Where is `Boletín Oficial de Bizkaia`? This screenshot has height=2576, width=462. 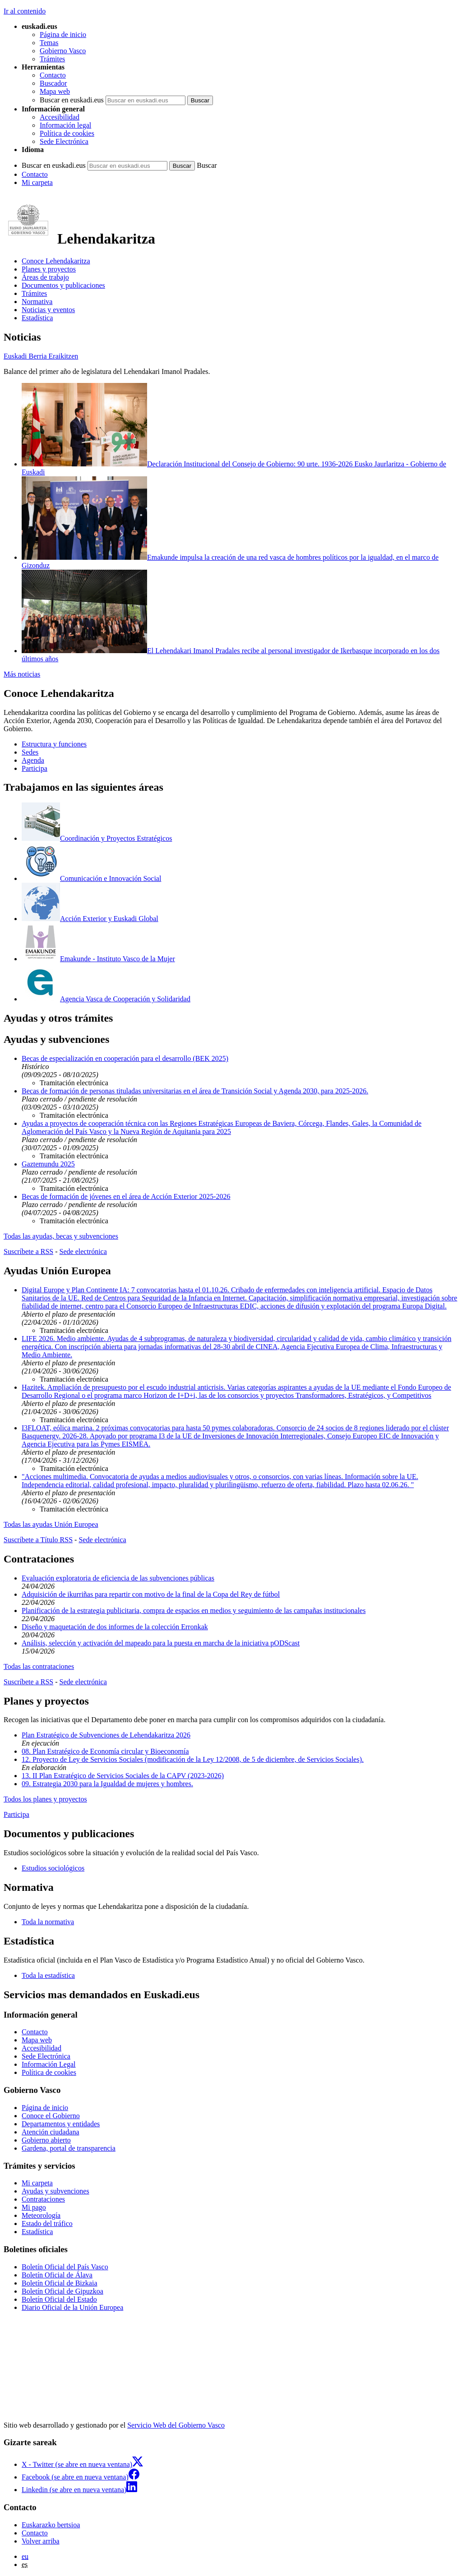 Boletín Oficial de Bizkaia is located at coordinates (59, 2283).